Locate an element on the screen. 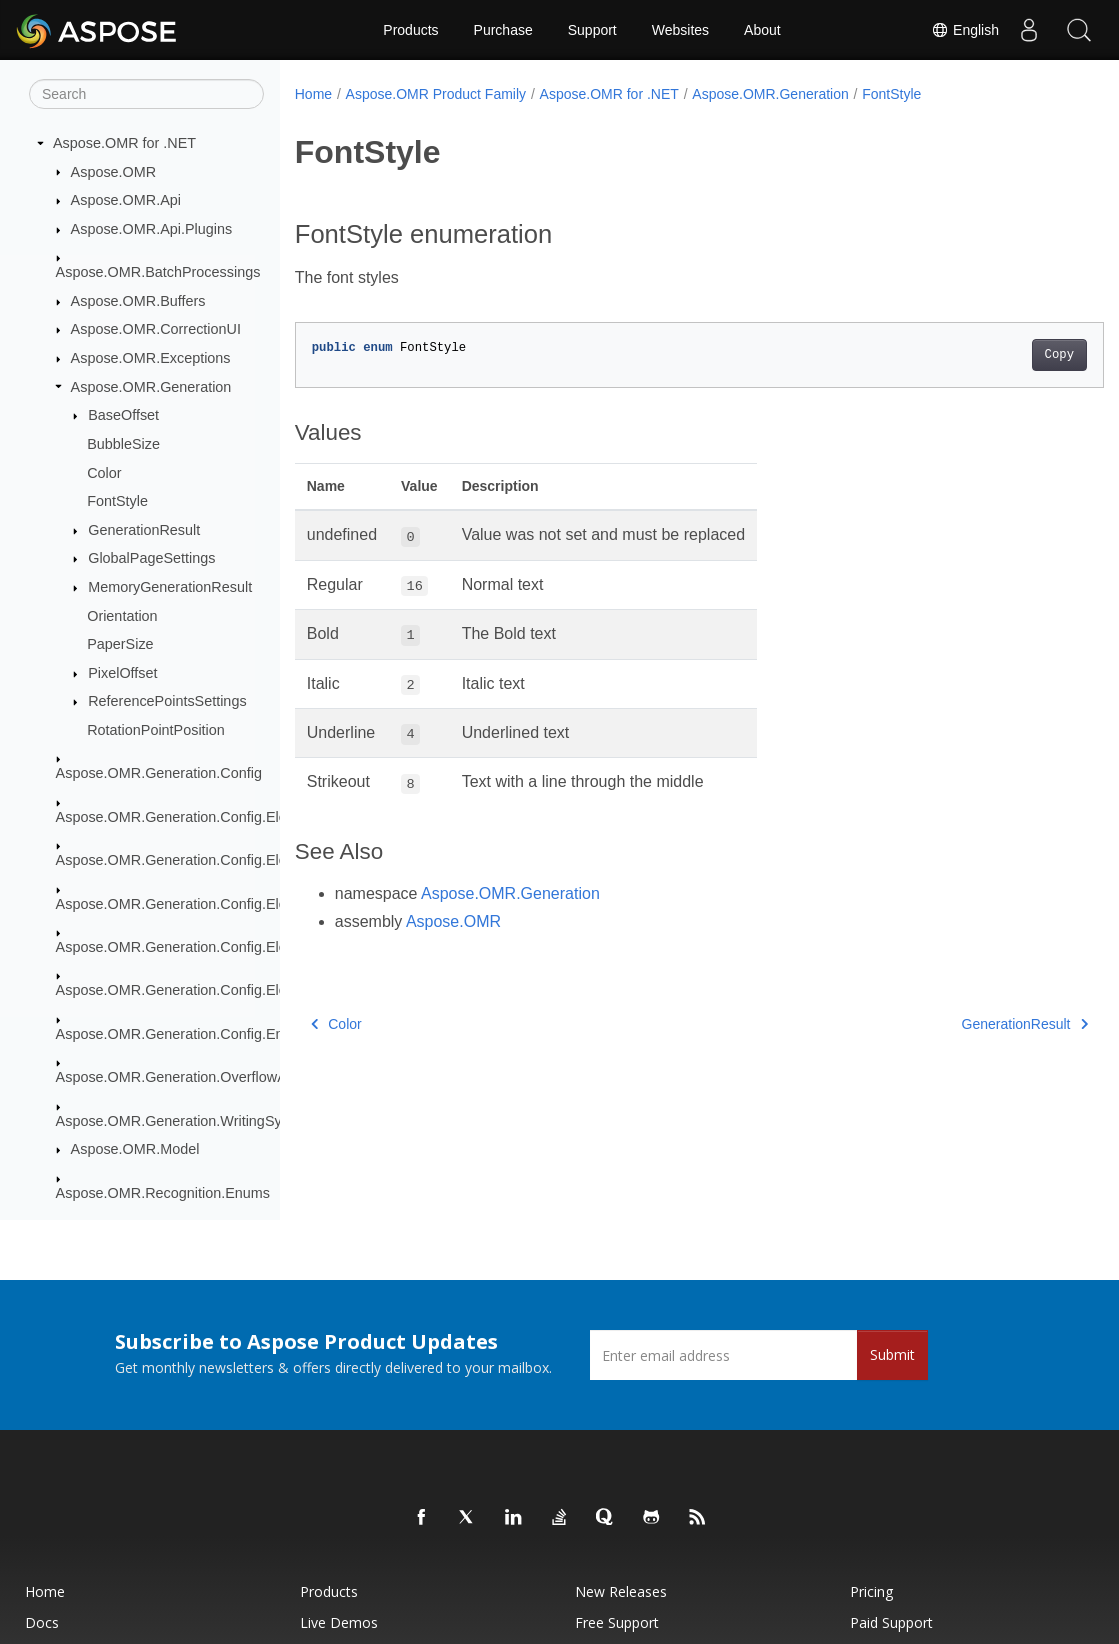 The width and height of the screenshot is (1119, 1644). Support is located at coordinates (592, 30).